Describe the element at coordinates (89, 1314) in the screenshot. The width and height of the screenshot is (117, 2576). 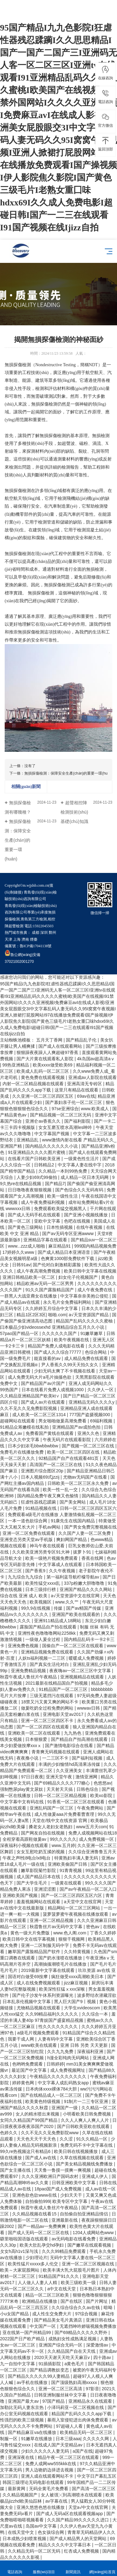
I see `а√天堂资源国产精品` at that location.